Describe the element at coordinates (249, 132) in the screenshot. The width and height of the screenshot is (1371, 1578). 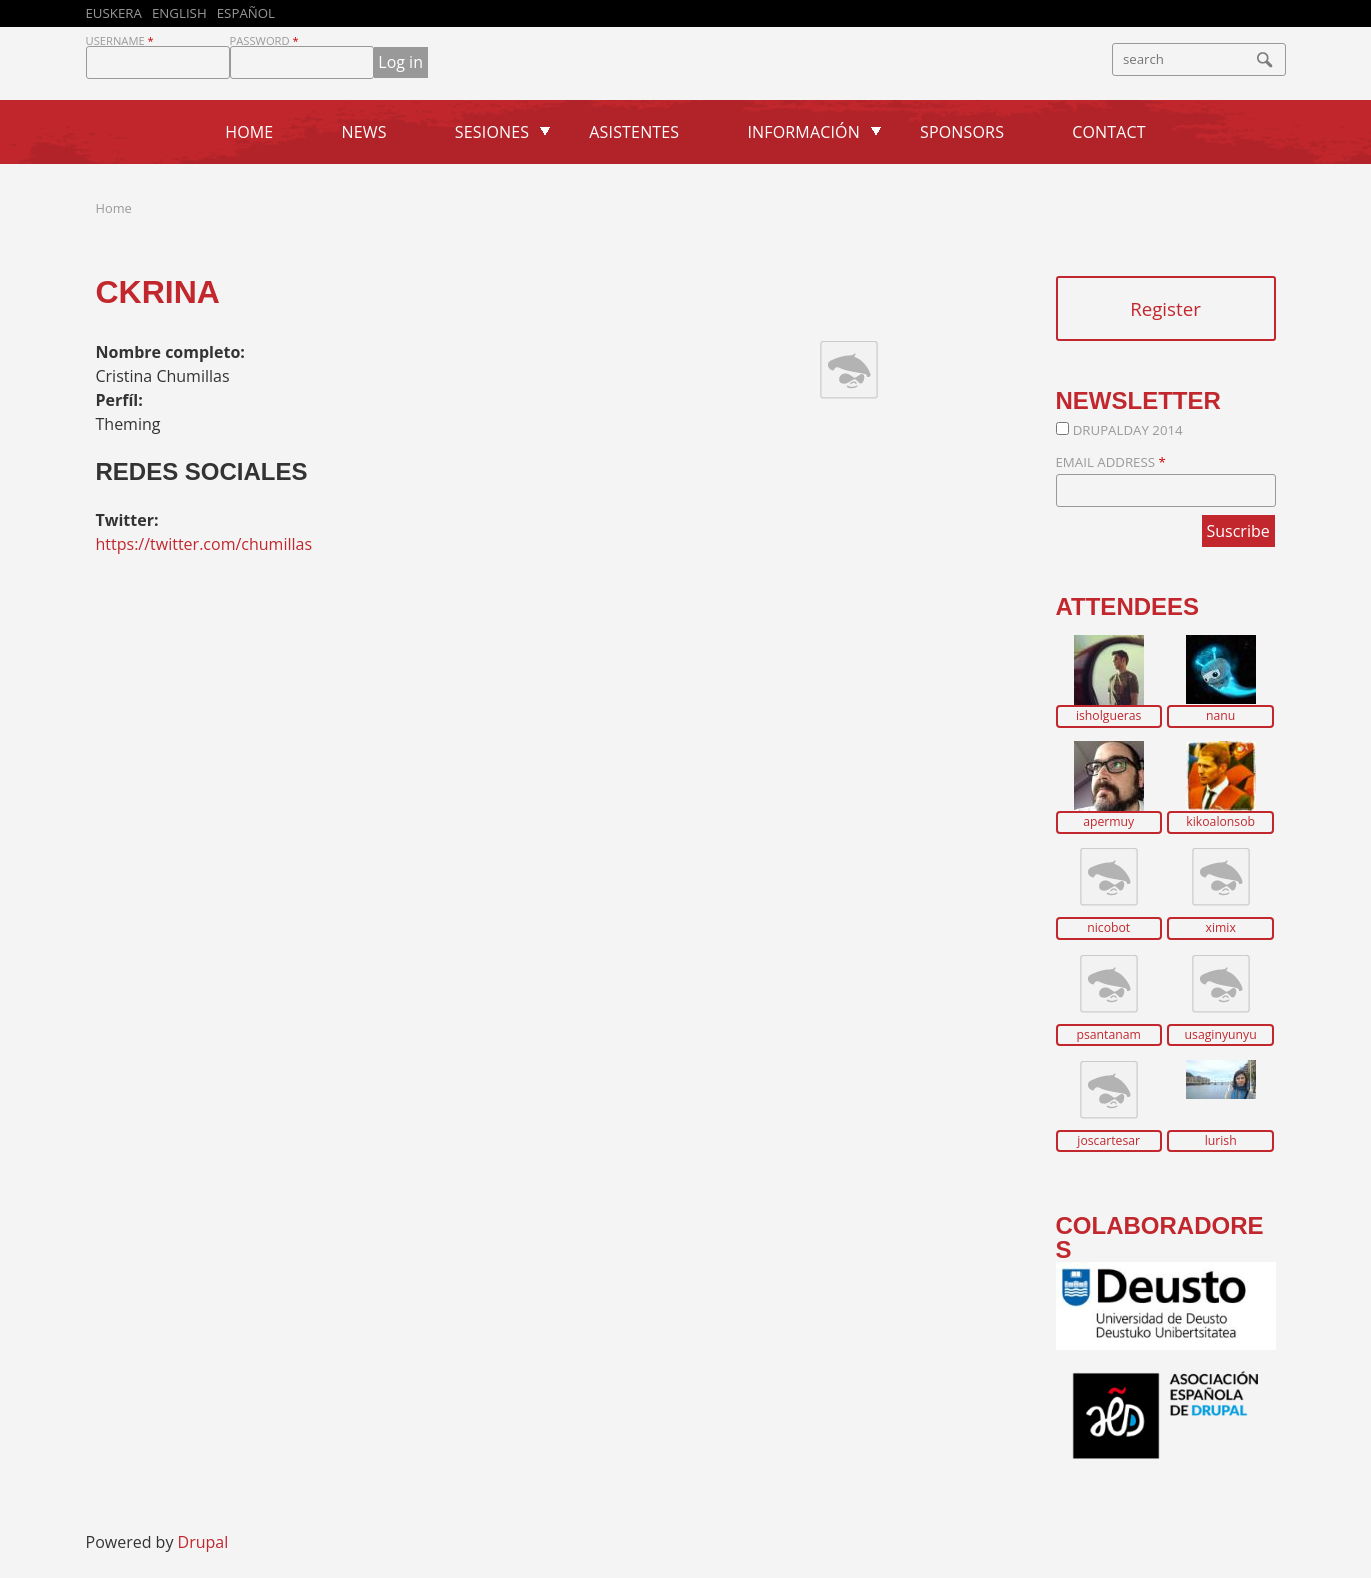
I see `Home` at that location.